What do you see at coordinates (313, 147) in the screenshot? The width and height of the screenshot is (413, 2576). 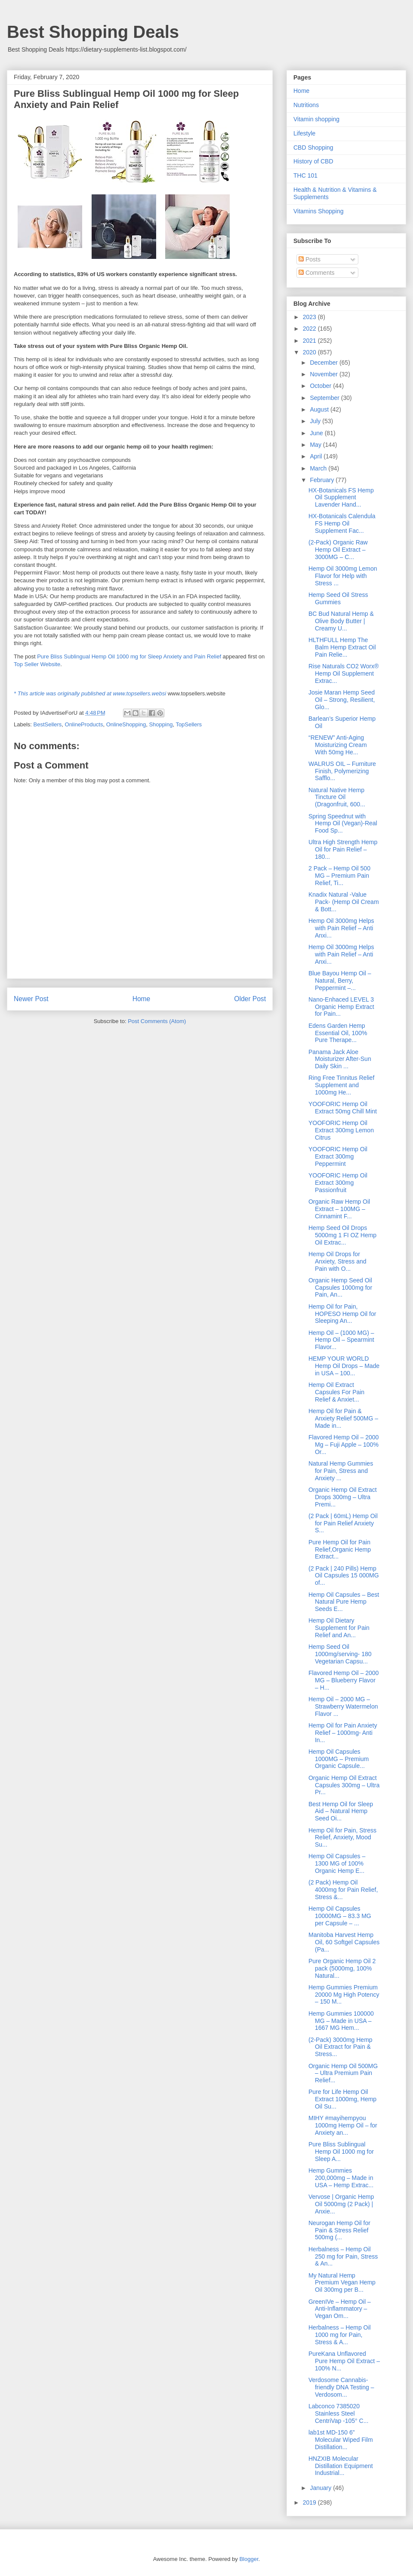 I see `CBD Shopping` at bounding box center [313, 147].